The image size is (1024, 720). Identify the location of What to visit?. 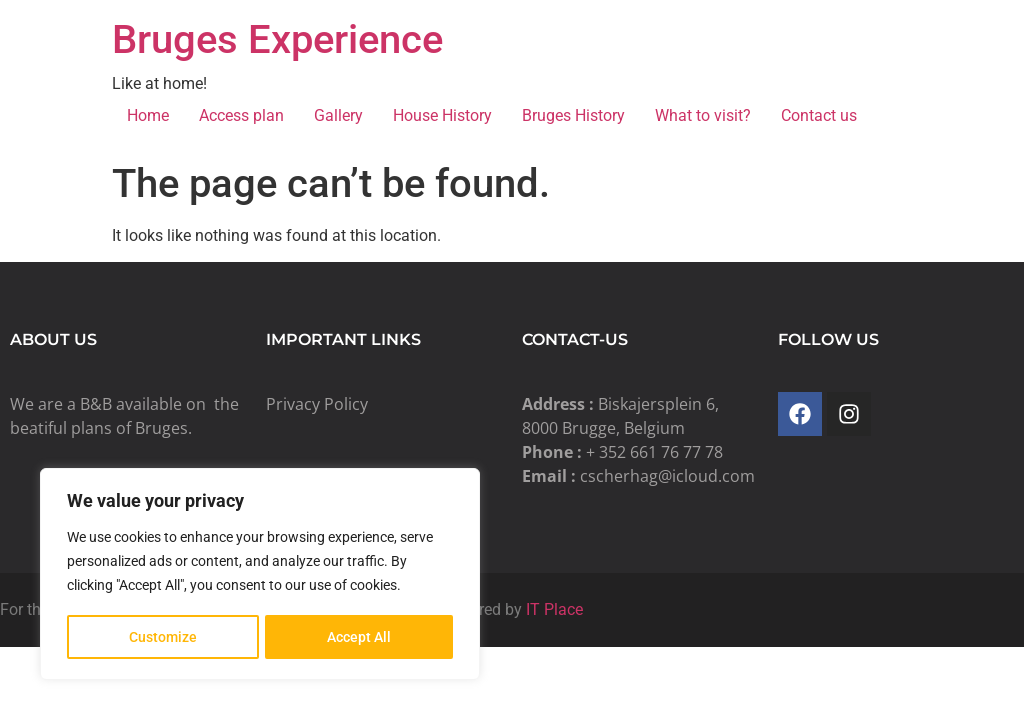
(703, 115).